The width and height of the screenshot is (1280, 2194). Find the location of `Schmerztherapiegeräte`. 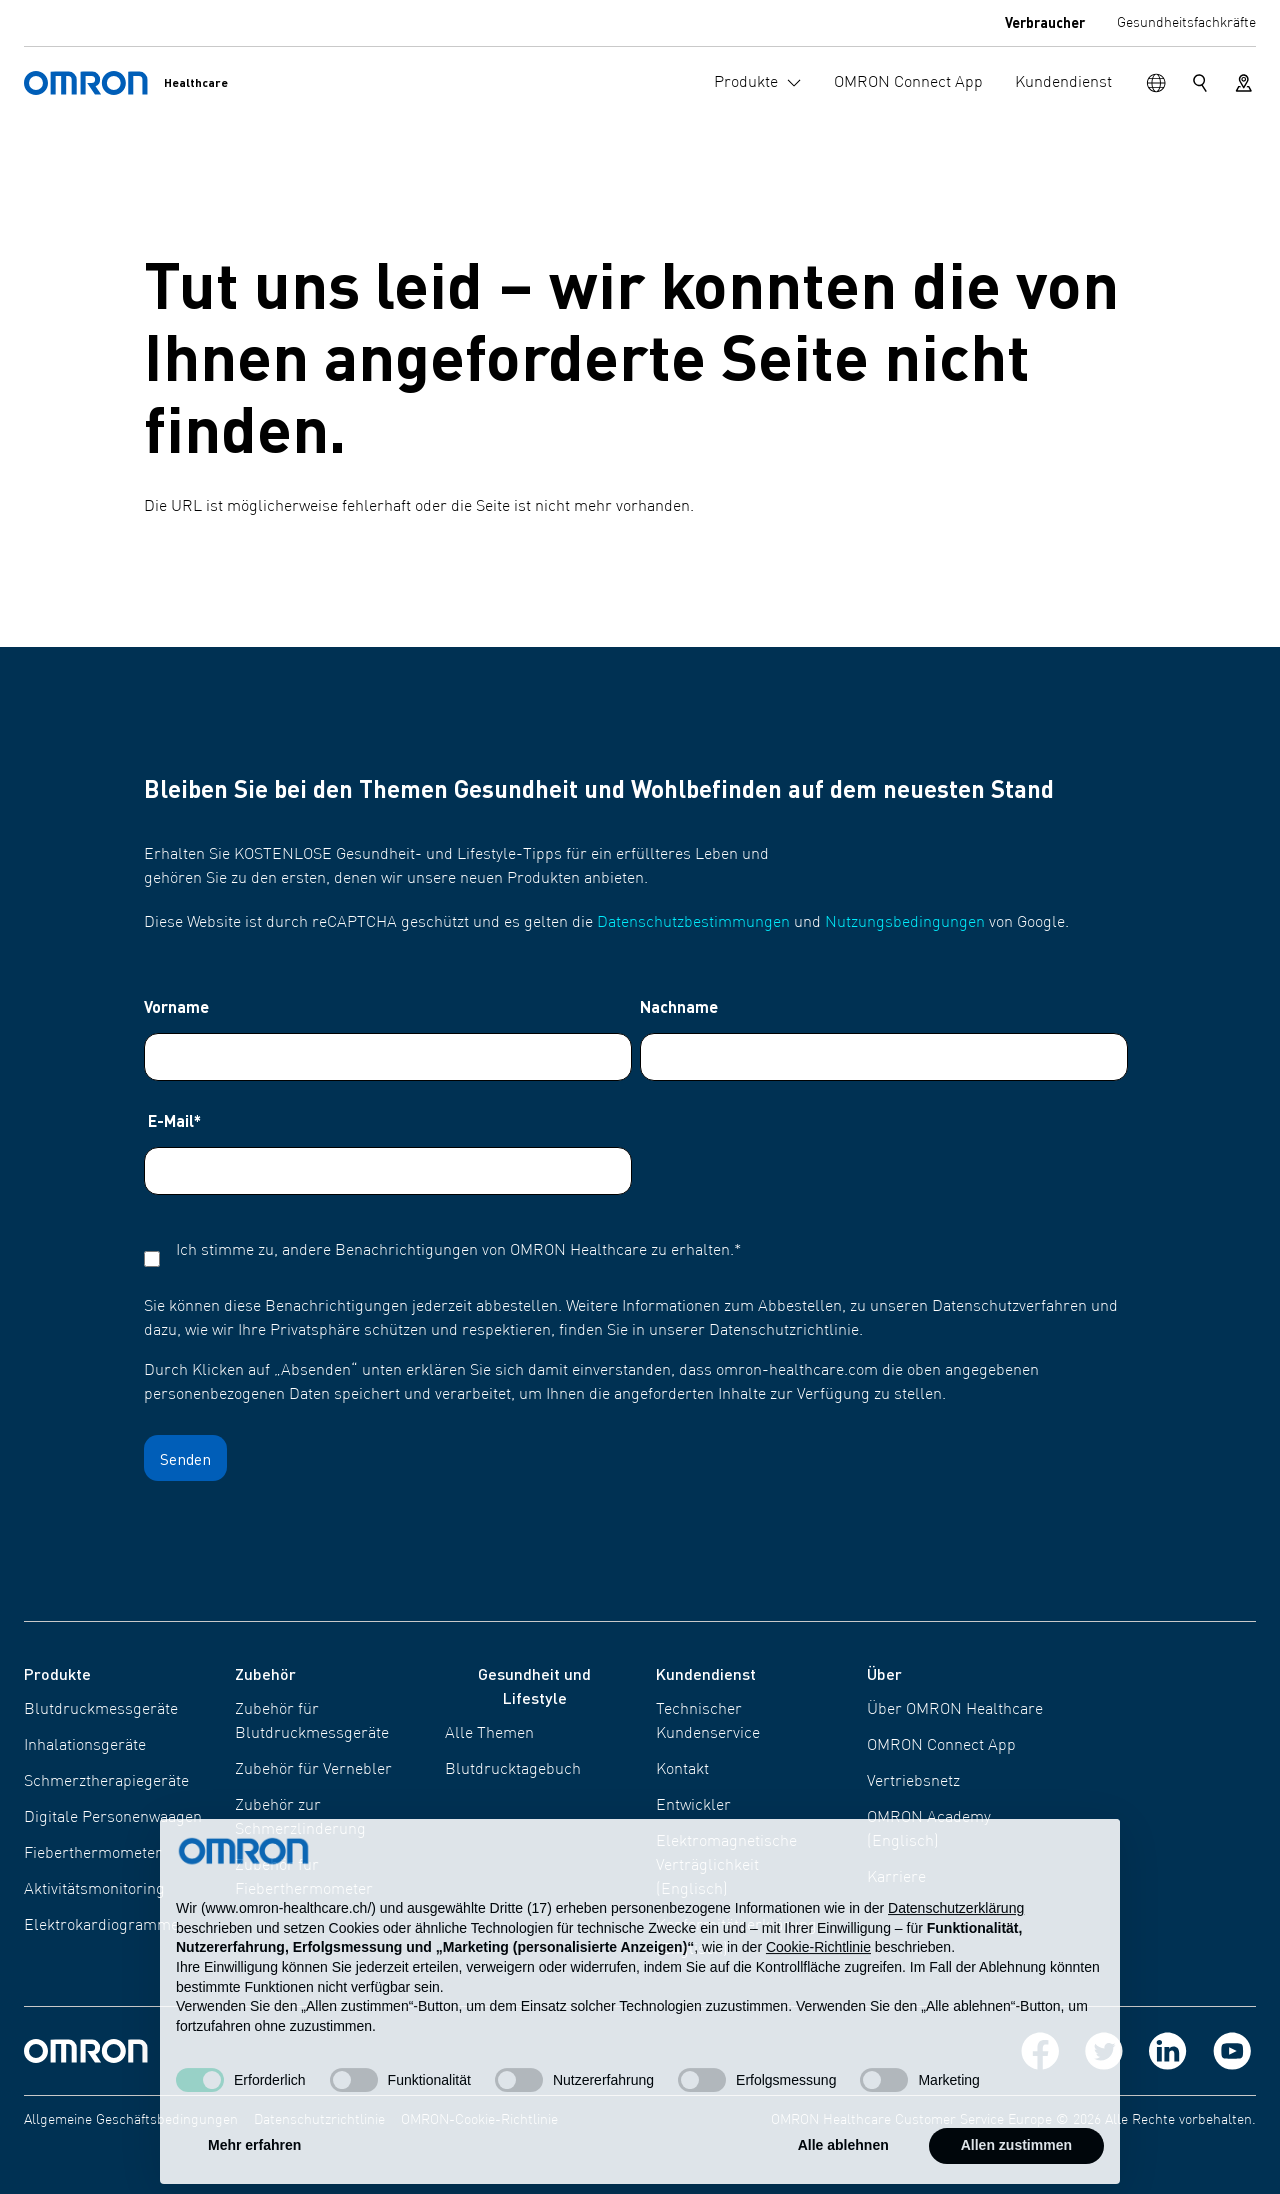

Schmerztherapiegeräte is located at coordinates (106, 1782).